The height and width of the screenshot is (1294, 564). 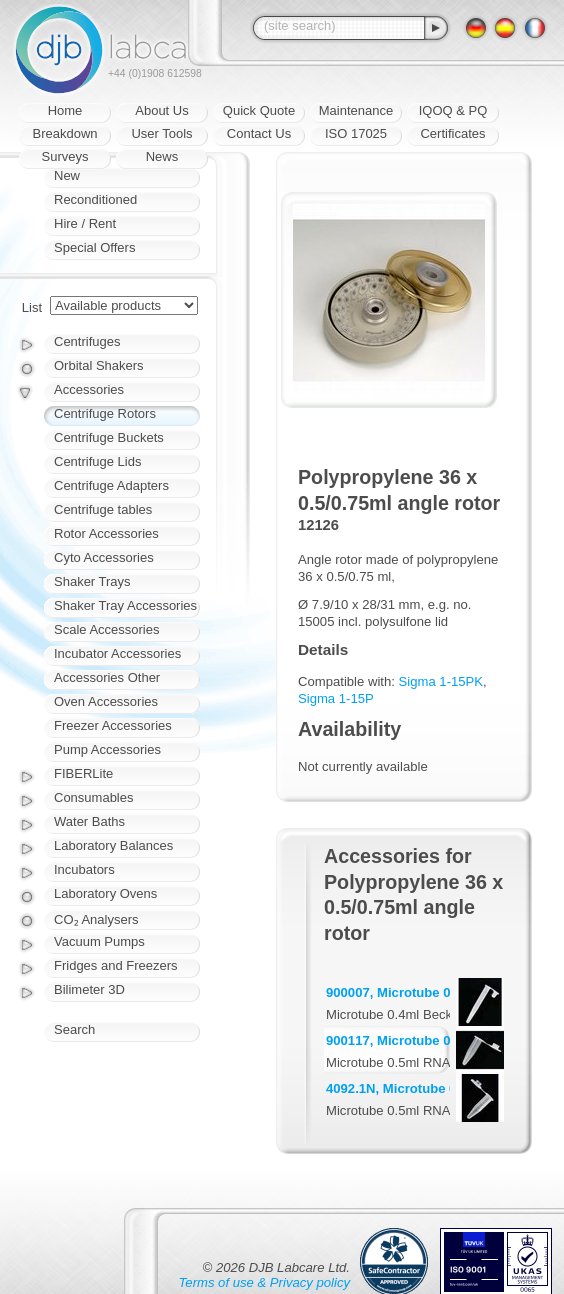 I want to click on Sigma 1-15P, so click(x=336, y=698).